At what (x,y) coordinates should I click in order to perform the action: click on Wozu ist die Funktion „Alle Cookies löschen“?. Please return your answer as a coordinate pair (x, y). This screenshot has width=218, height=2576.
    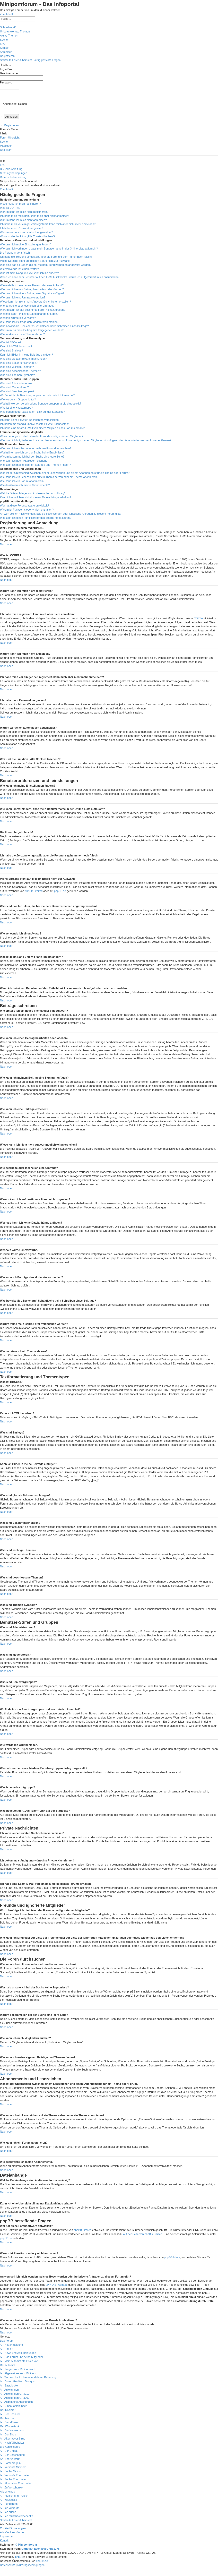
    Looking at the image, I should click on (27, 236).